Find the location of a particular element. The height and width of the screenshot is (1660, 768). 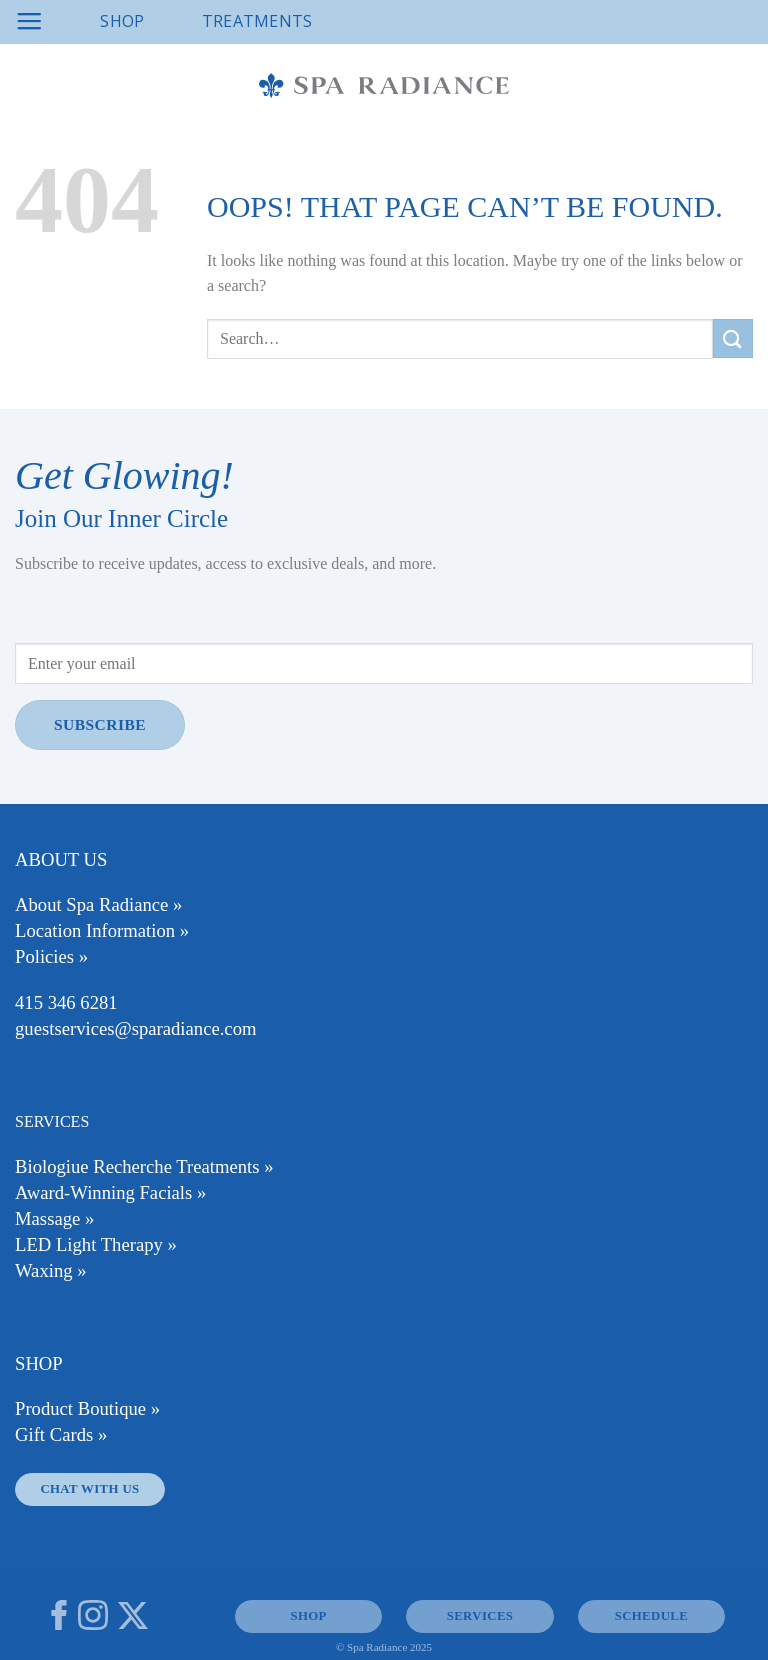

About Spa Radiance » is located at coordinates (98, 904).